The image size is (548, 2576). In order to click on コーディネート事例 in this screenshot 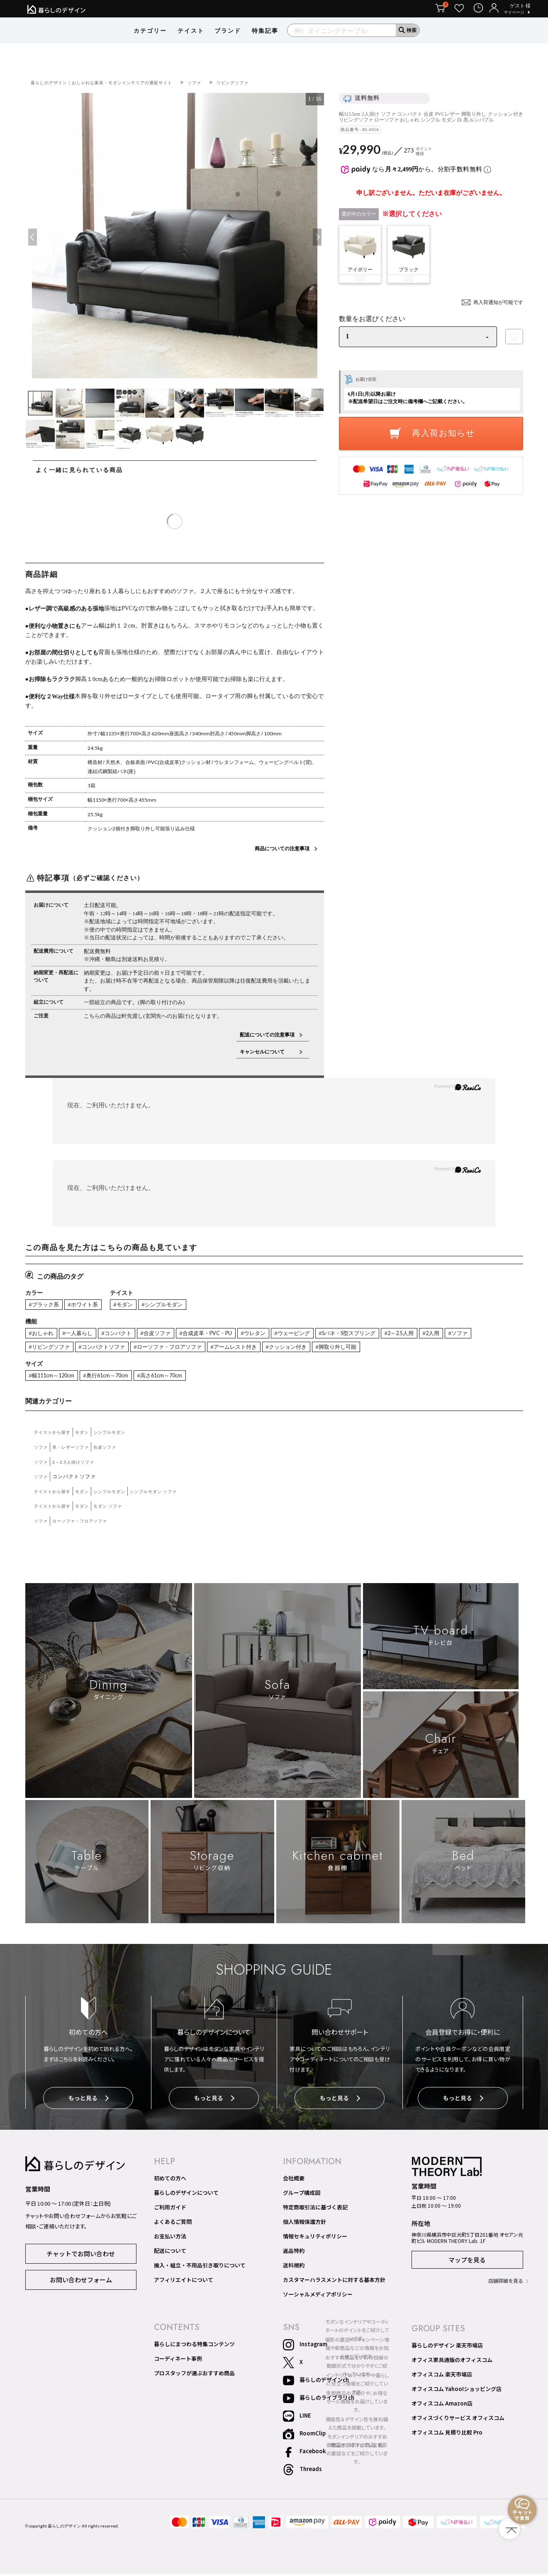, I will do `click(178, 2360)`.